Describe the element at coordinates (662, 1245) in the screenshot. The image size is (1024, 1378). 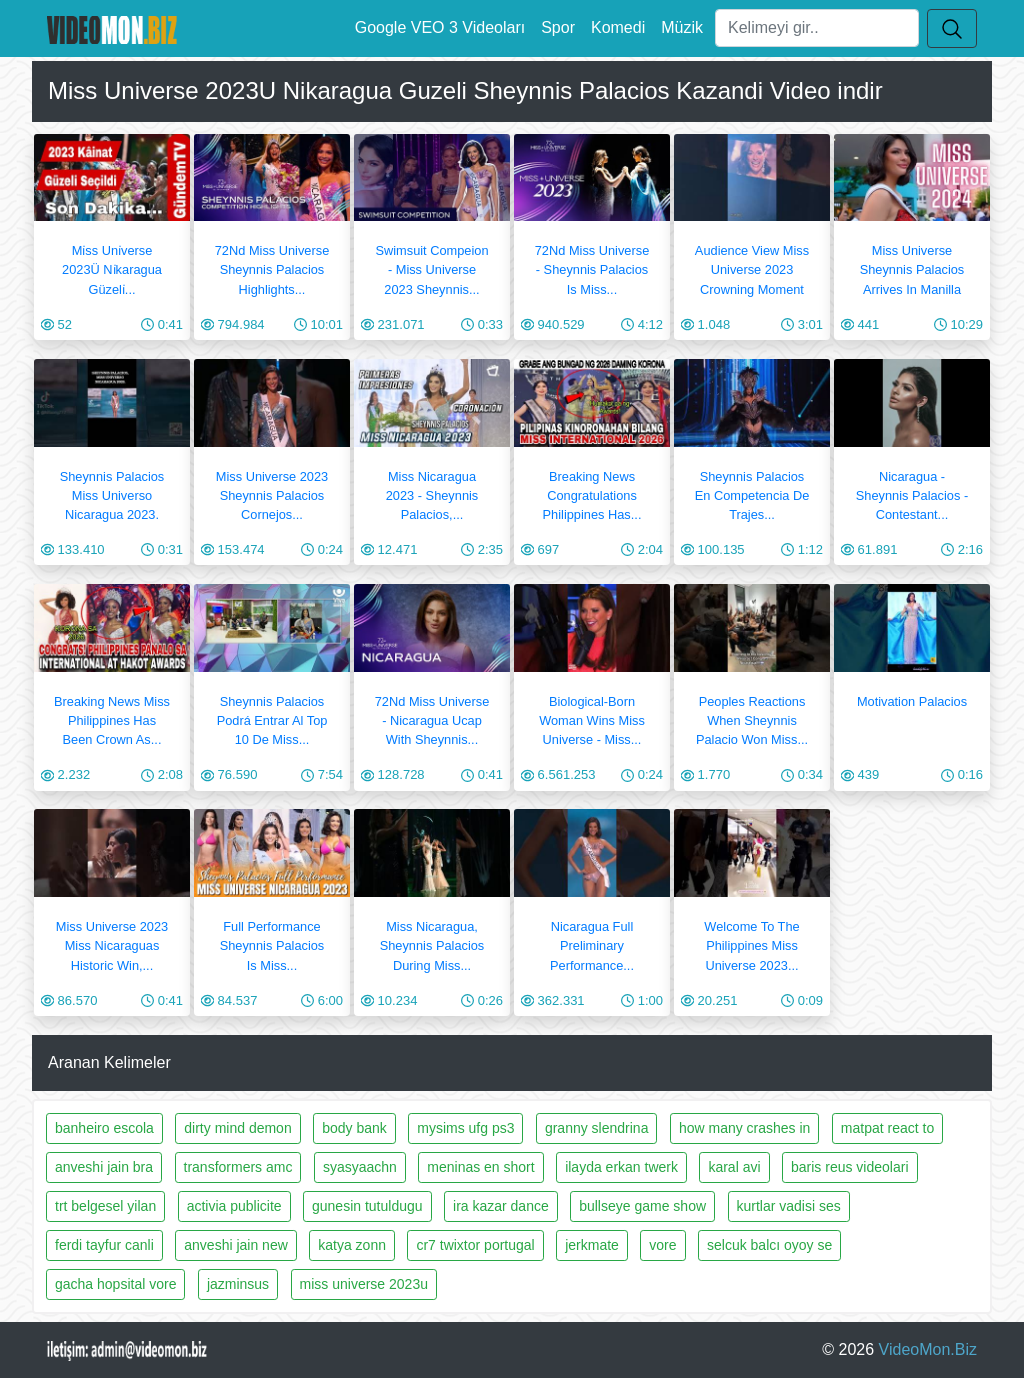
I see `vore` at that location.